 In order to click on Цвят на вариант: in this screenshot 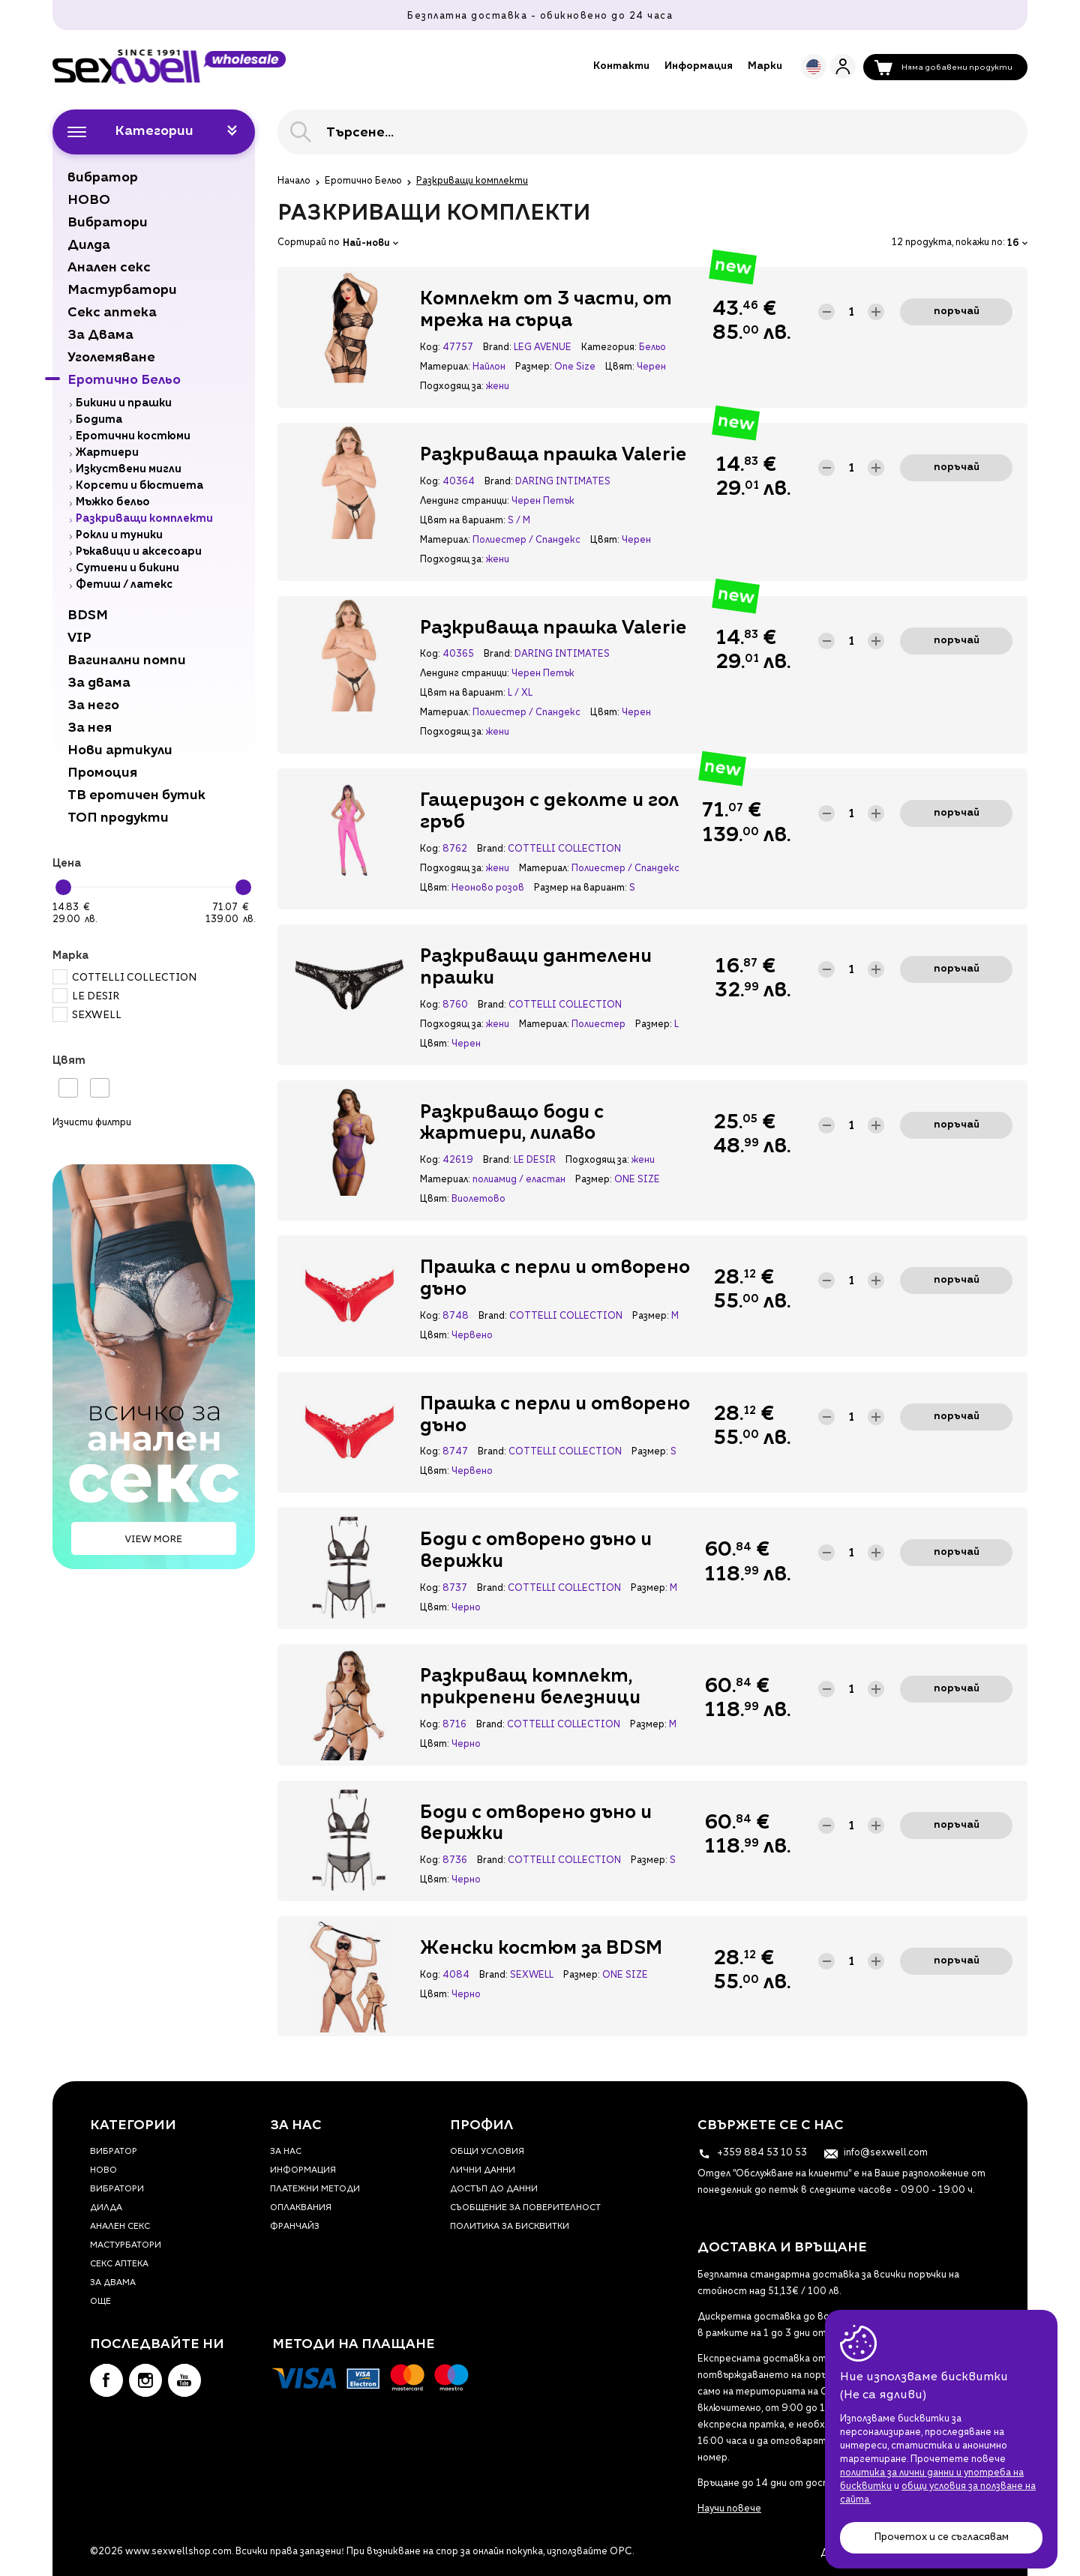, I will do `click(462, 521)`.